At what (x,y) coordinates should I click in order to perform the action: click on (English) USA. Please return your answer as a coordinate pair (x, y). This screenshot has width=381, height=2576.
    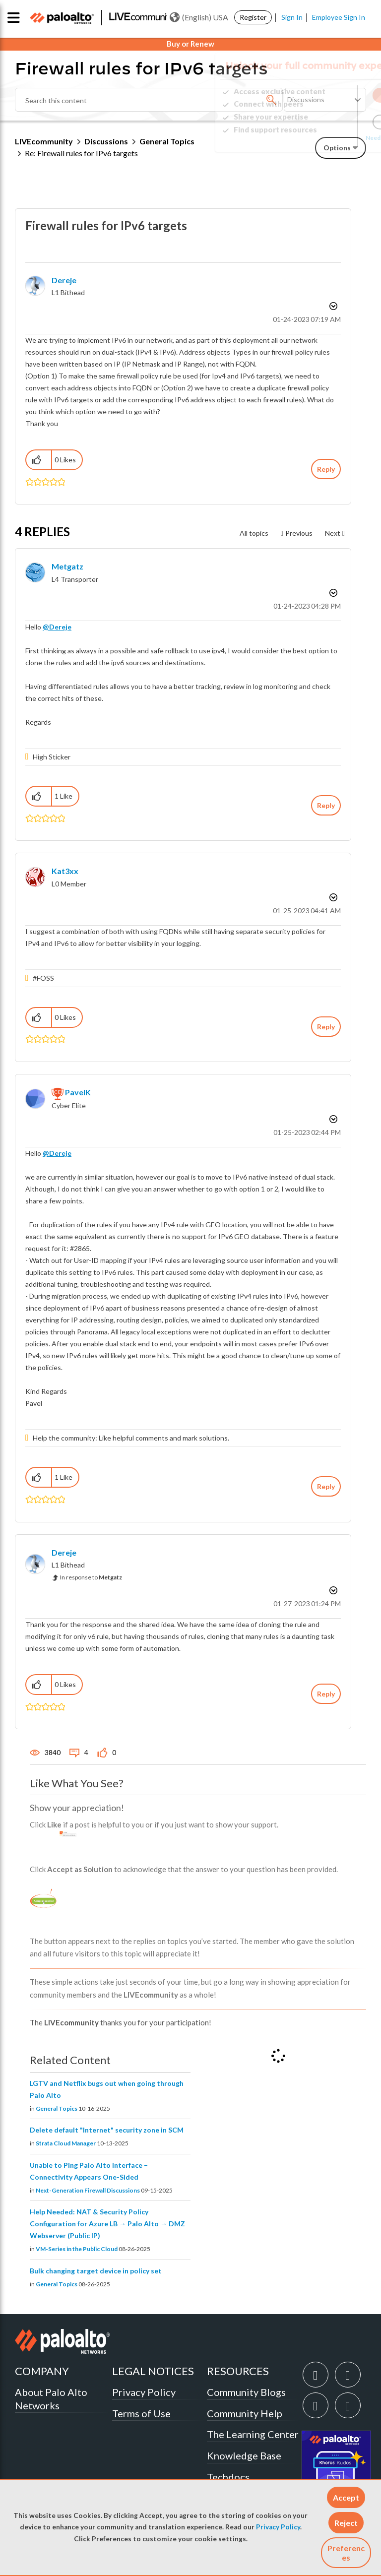
    Looking at the image, I should click on (199, 17).